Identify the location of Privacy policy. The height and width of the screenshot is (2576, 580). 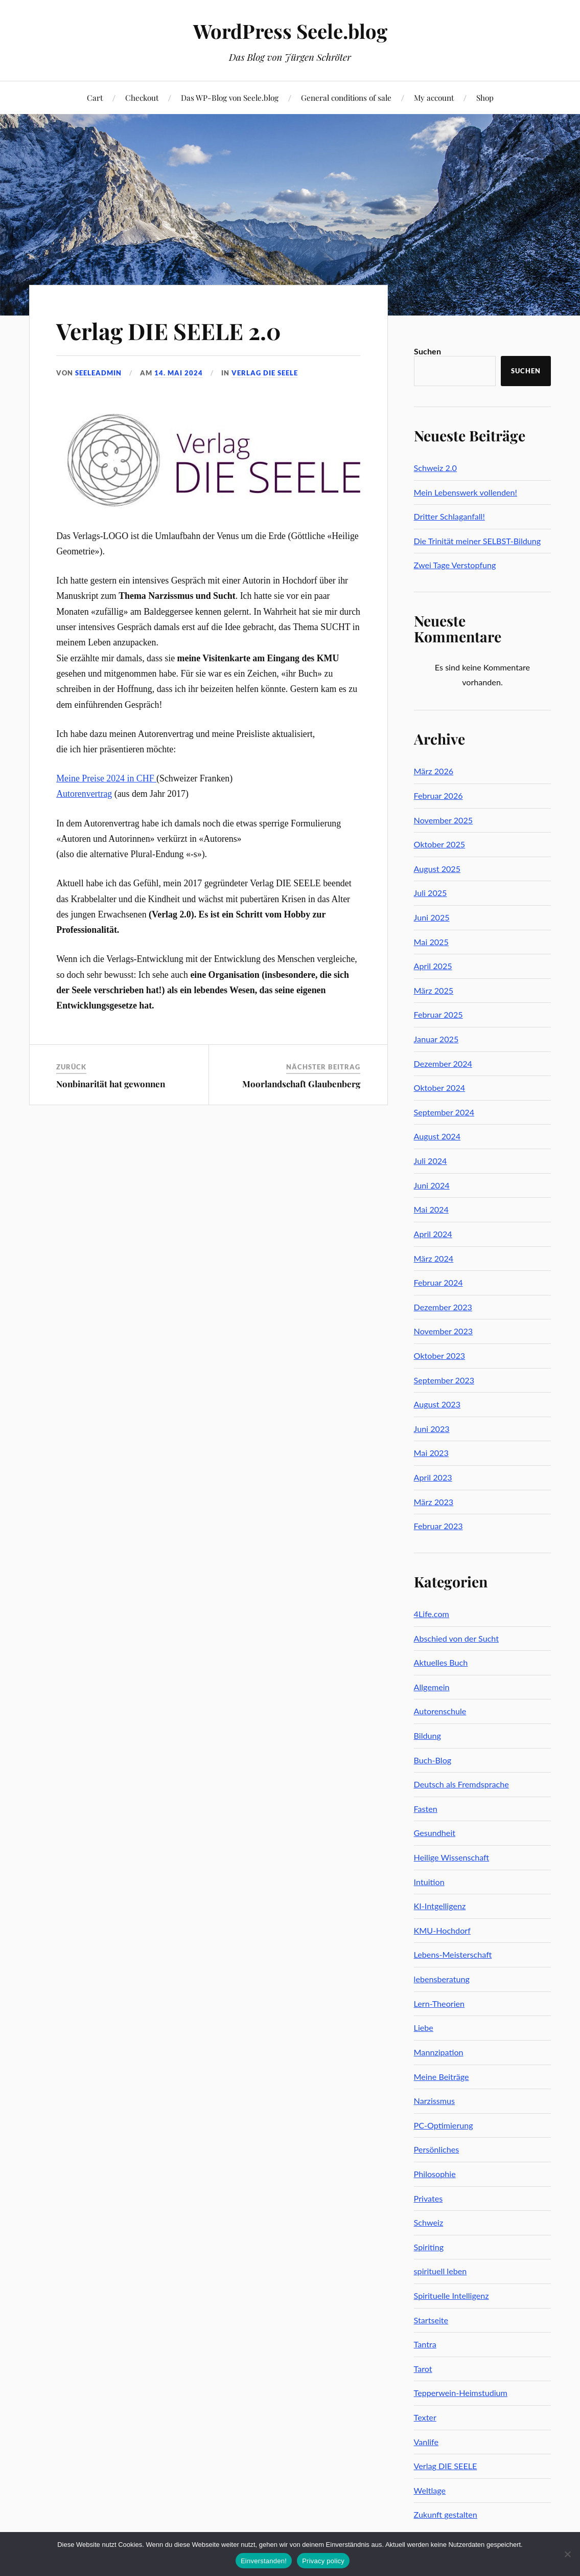
(323, 2561).